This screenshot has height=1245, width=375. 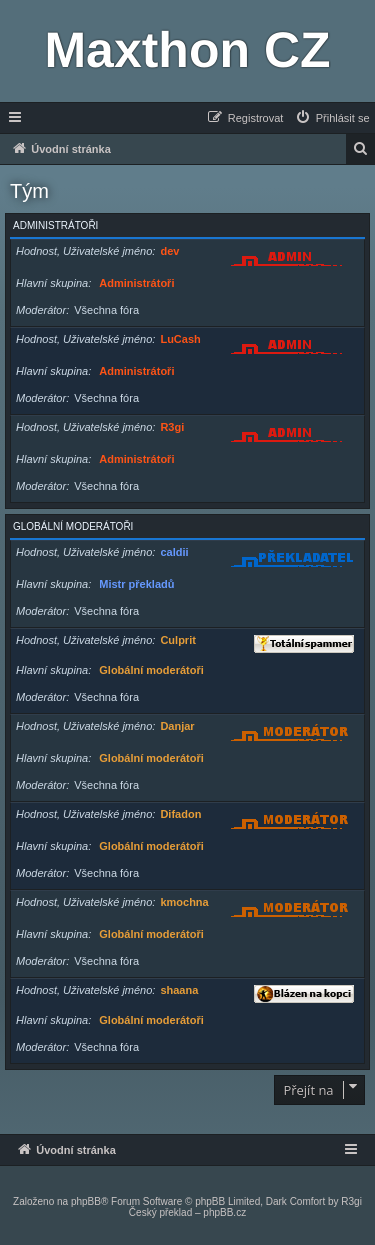 I want to click on [menuitem], so click(x=332, y=118).